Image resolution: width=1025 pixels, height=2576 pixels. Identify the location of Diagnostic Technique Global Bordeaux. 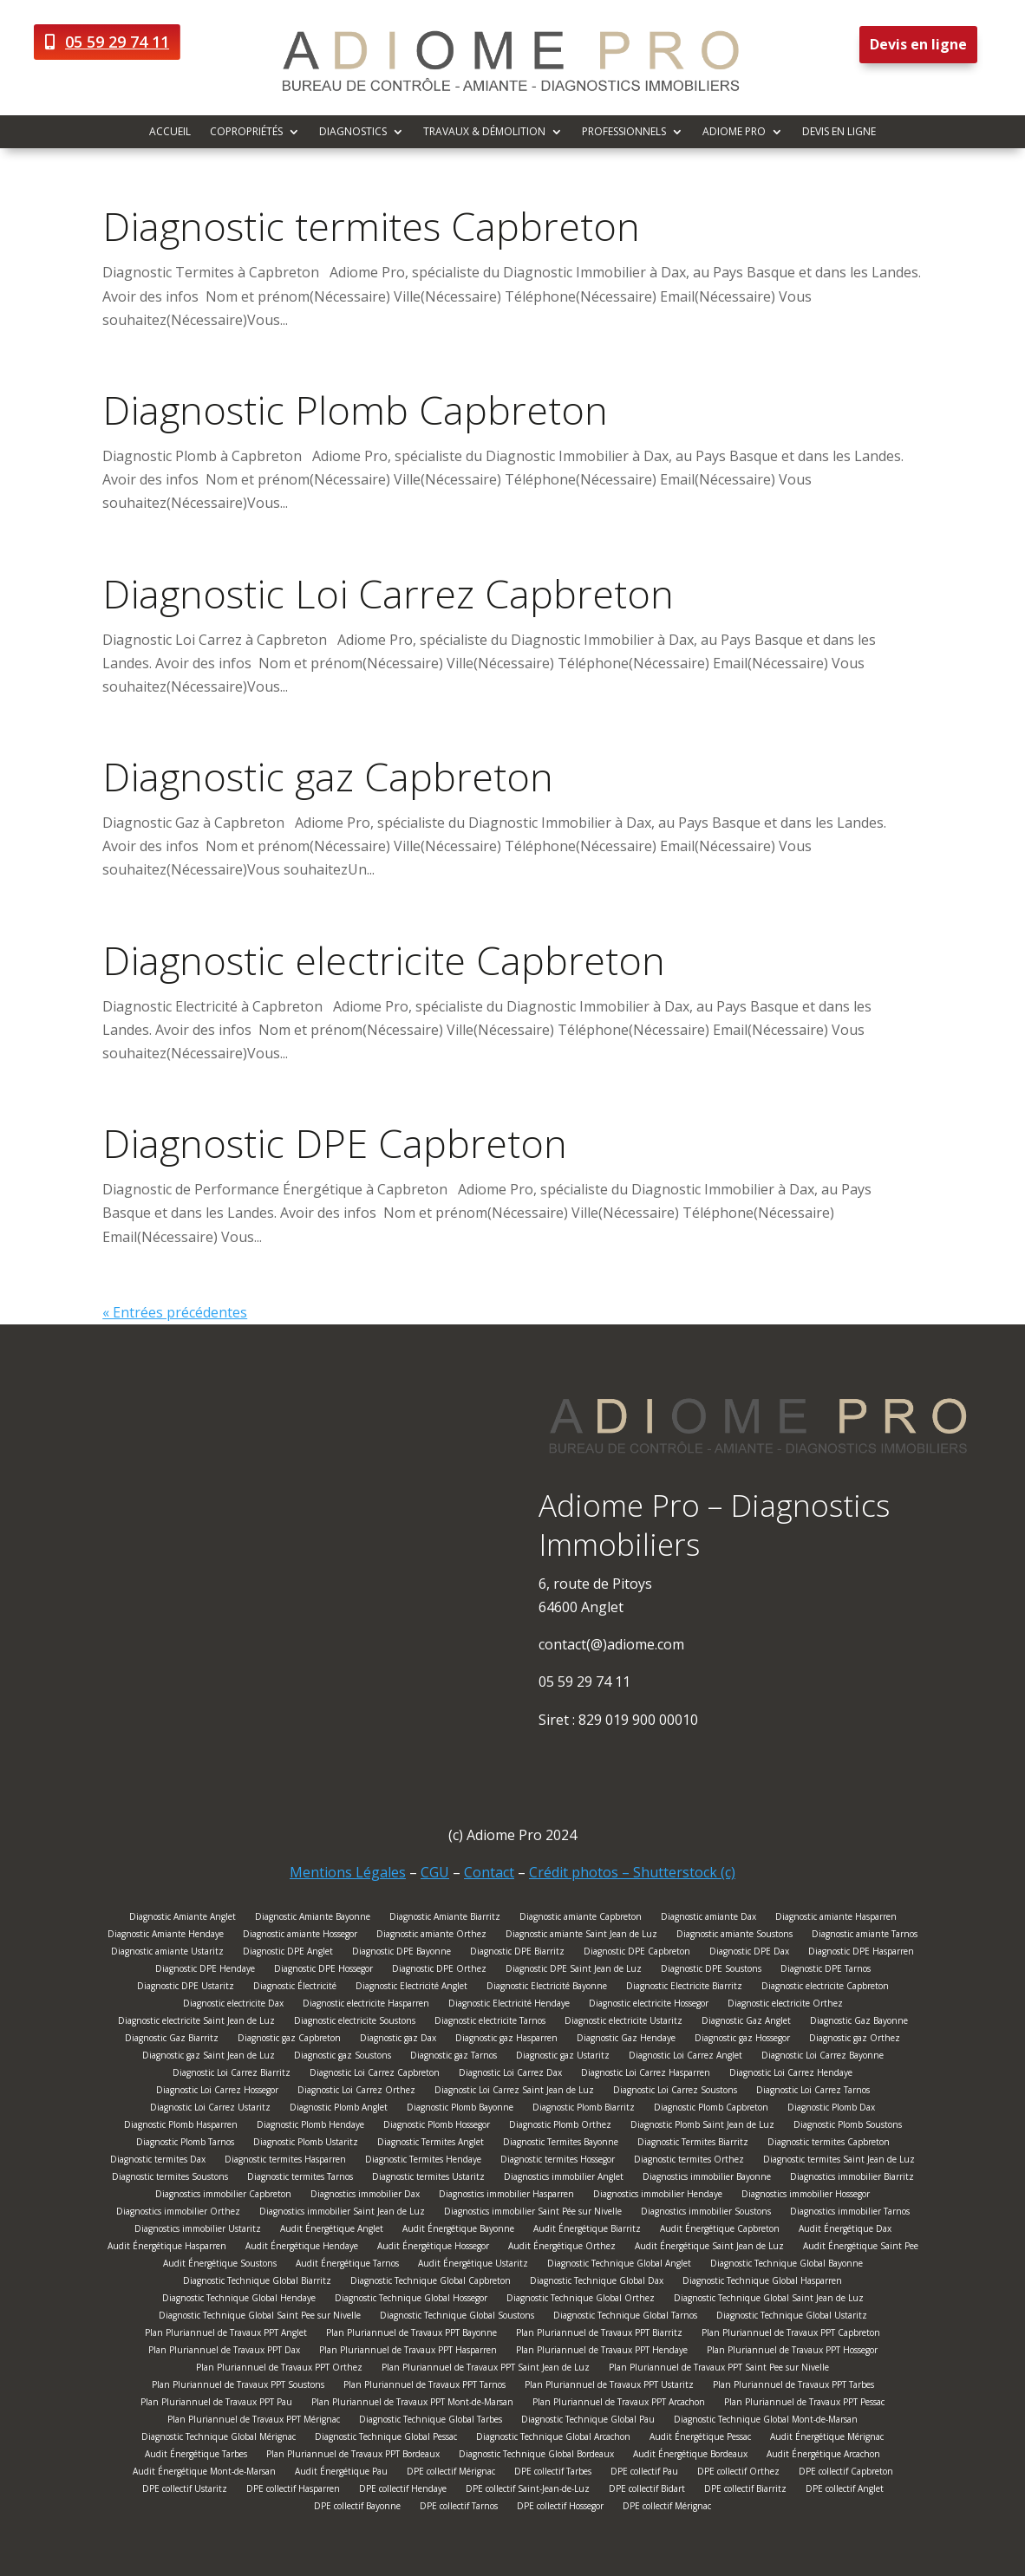
(536, 2456).